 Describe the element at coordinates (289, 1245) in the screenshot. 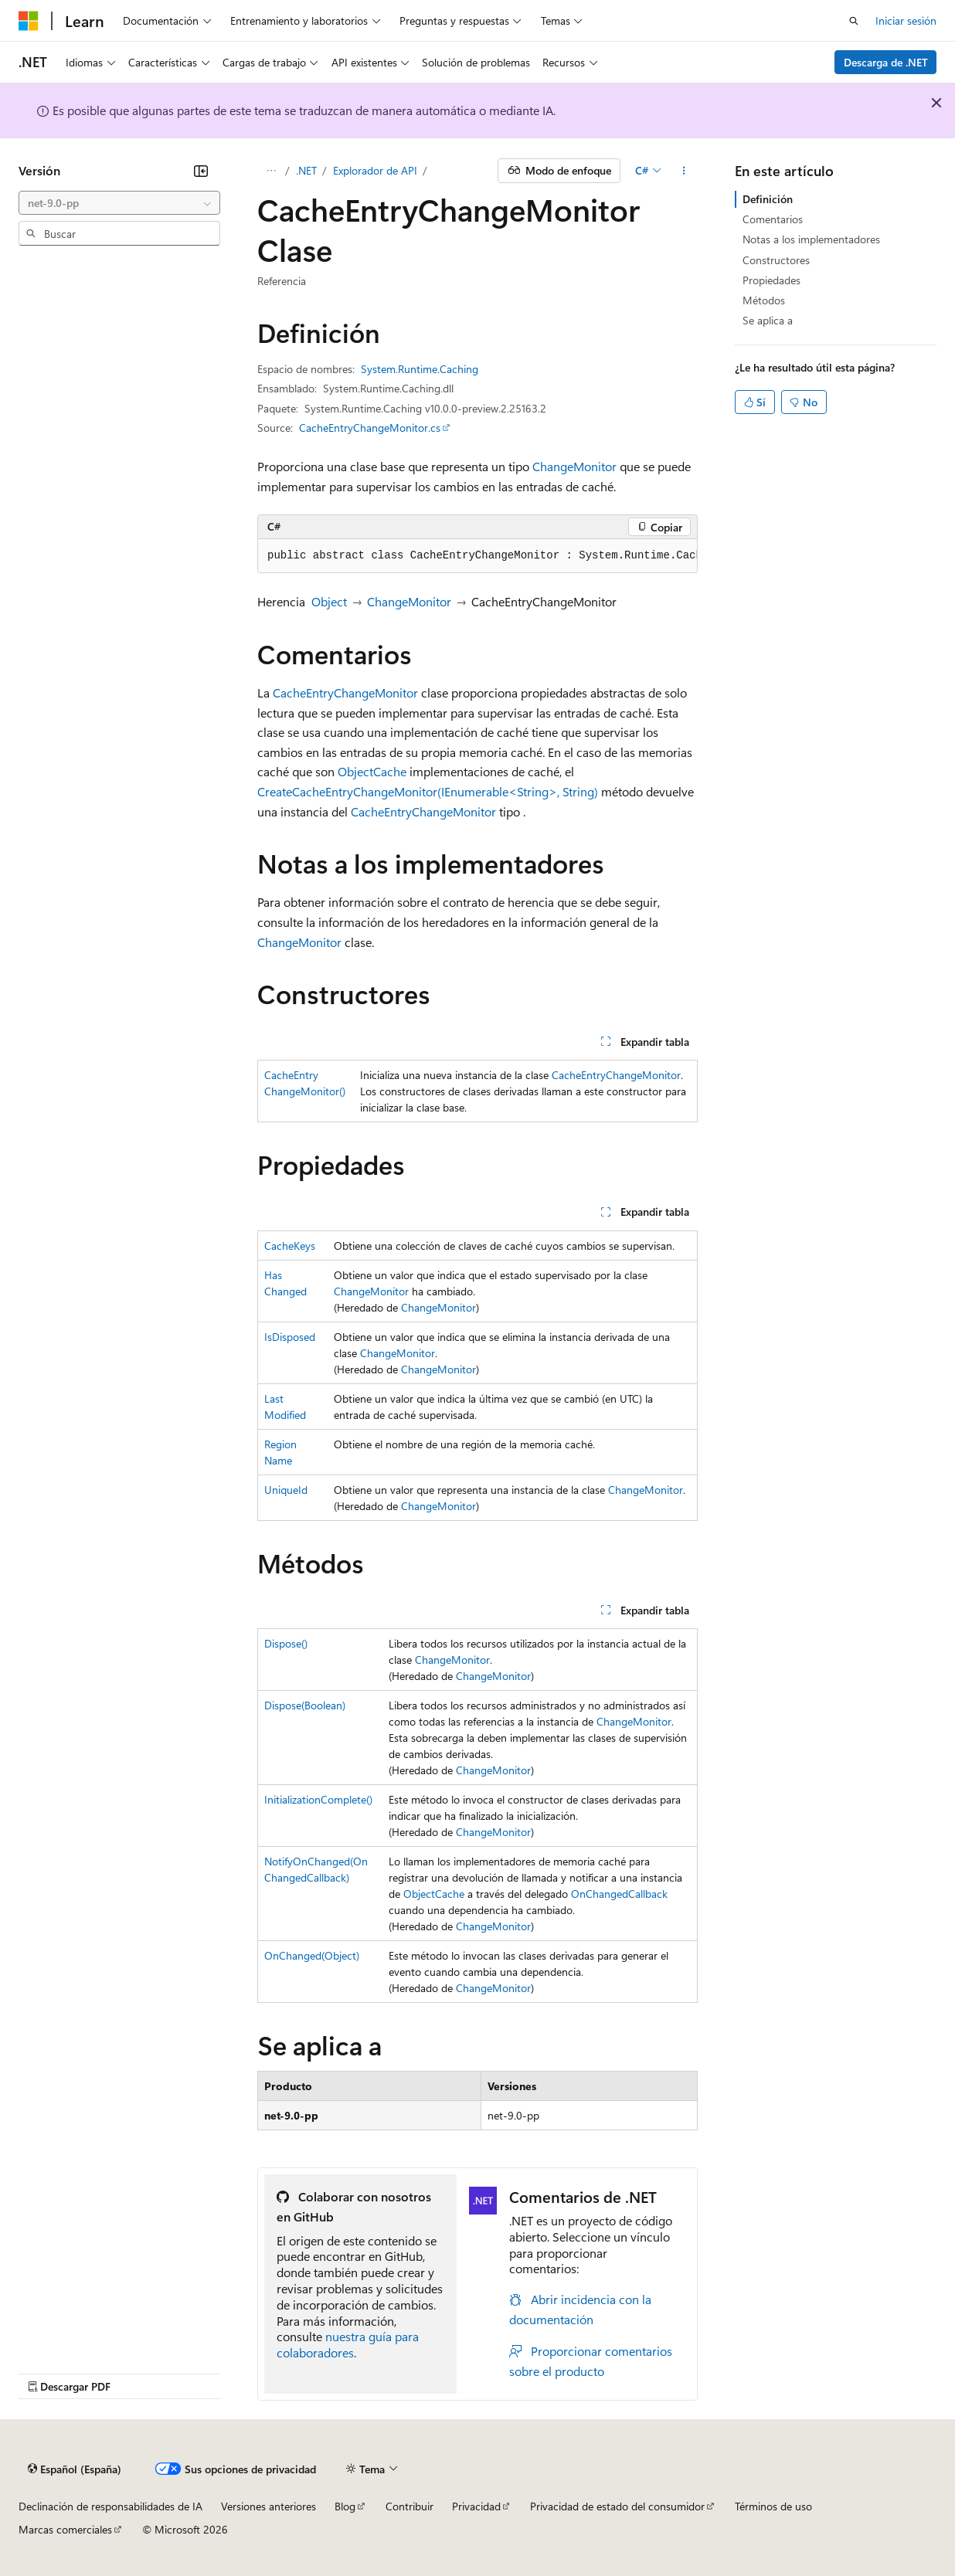

I see `CacheKeys` at that location.